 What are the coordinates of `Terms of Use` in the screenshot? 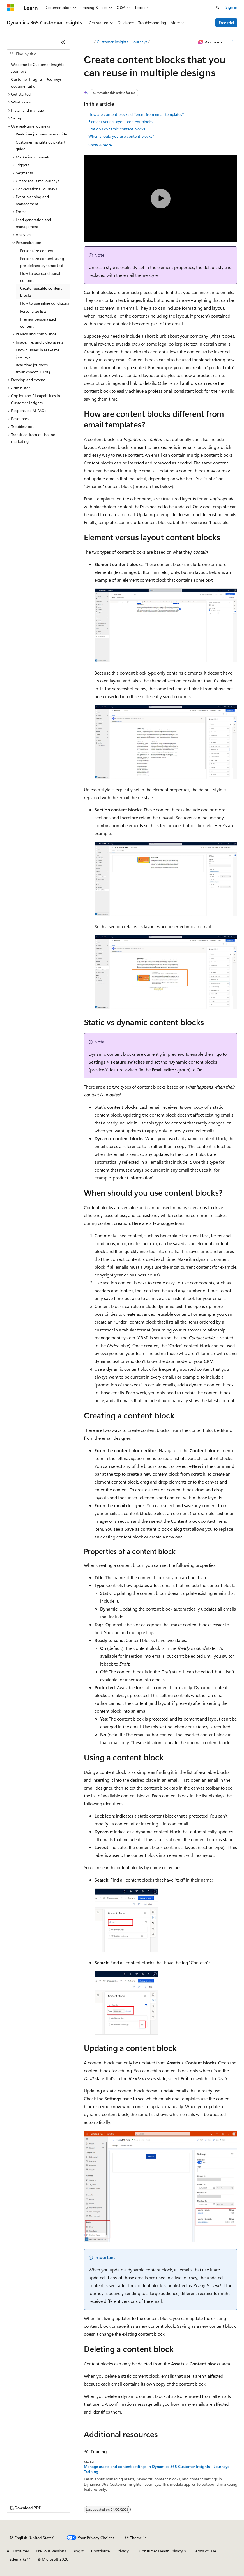 It's located at (205, 2551).